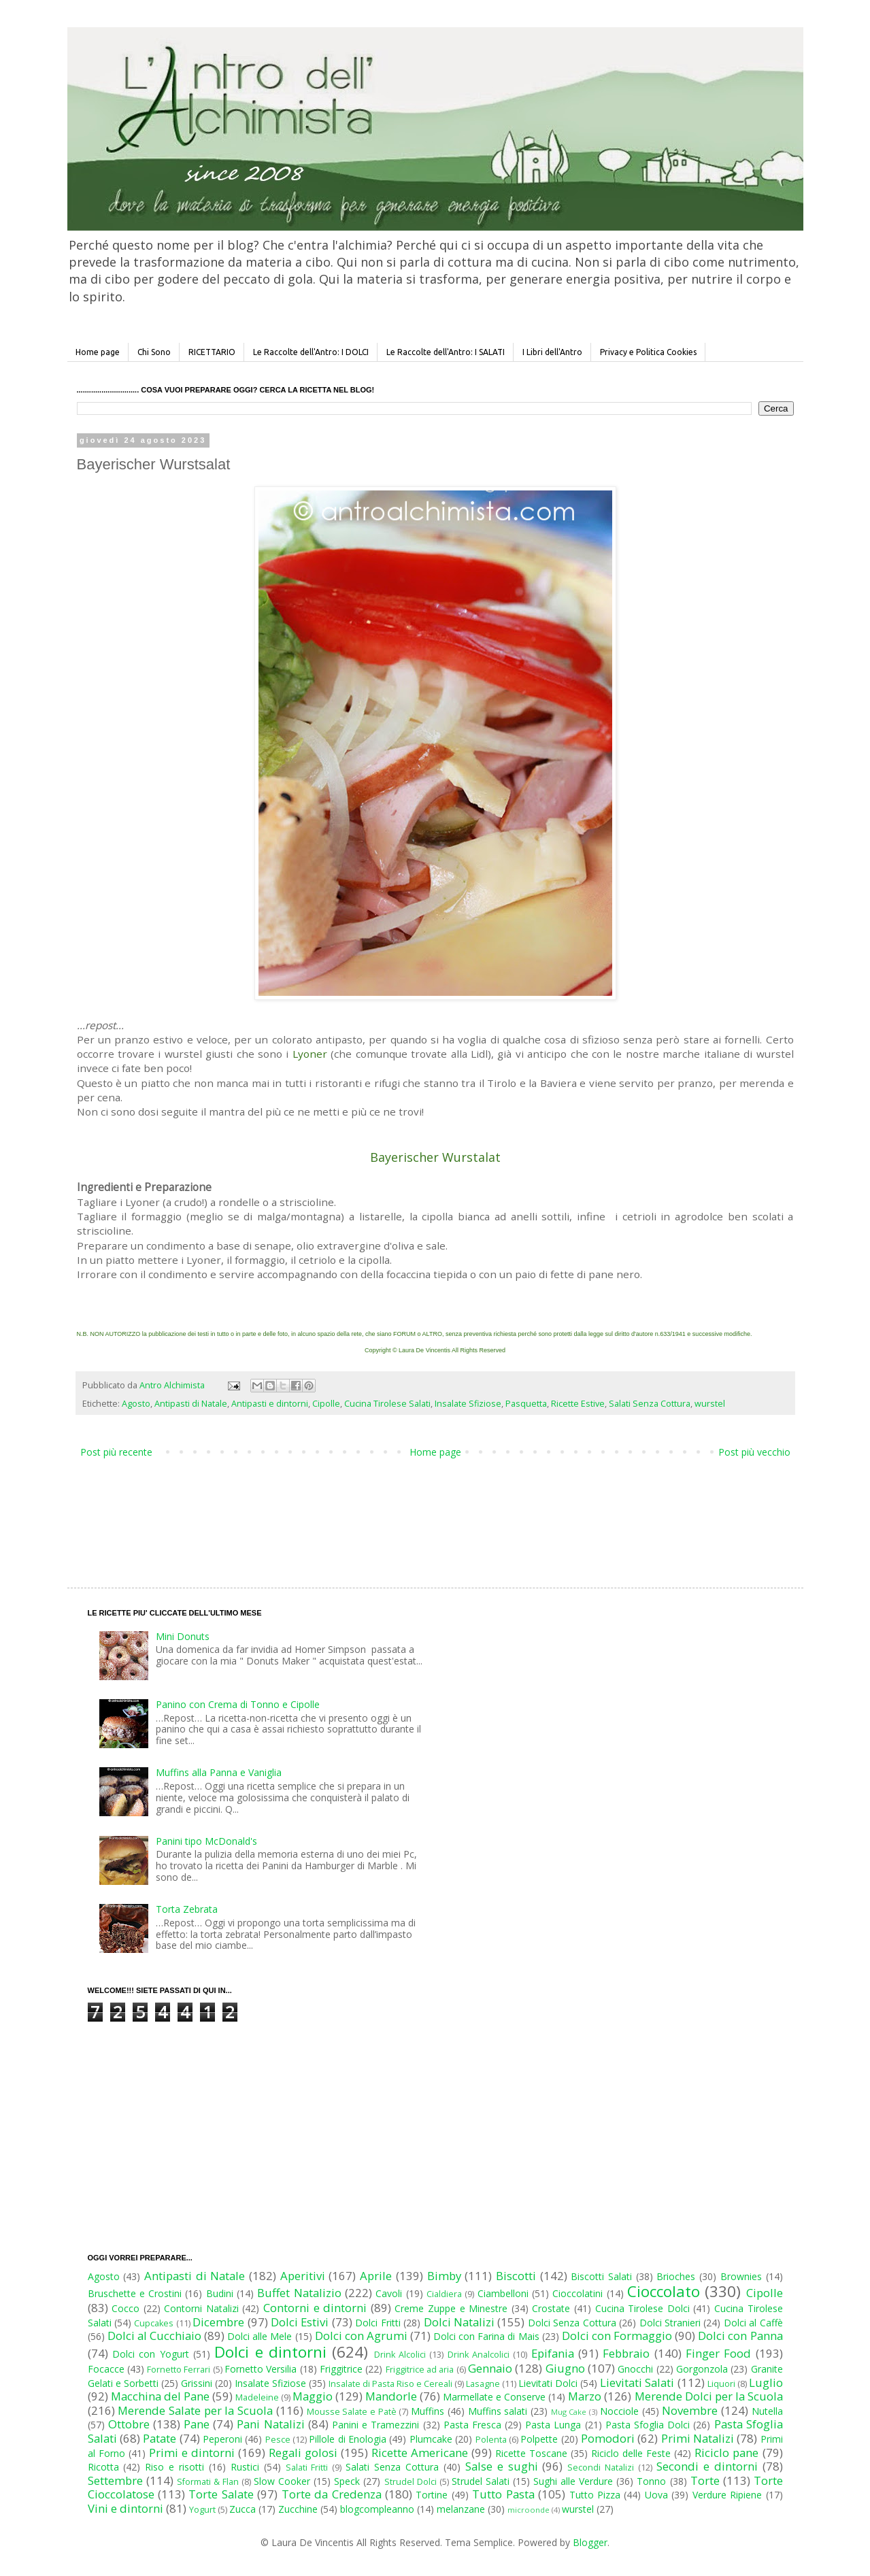 The height and width of the screenshot is (2576, 870). I want to click on Cavoli, so click(388, 2293).